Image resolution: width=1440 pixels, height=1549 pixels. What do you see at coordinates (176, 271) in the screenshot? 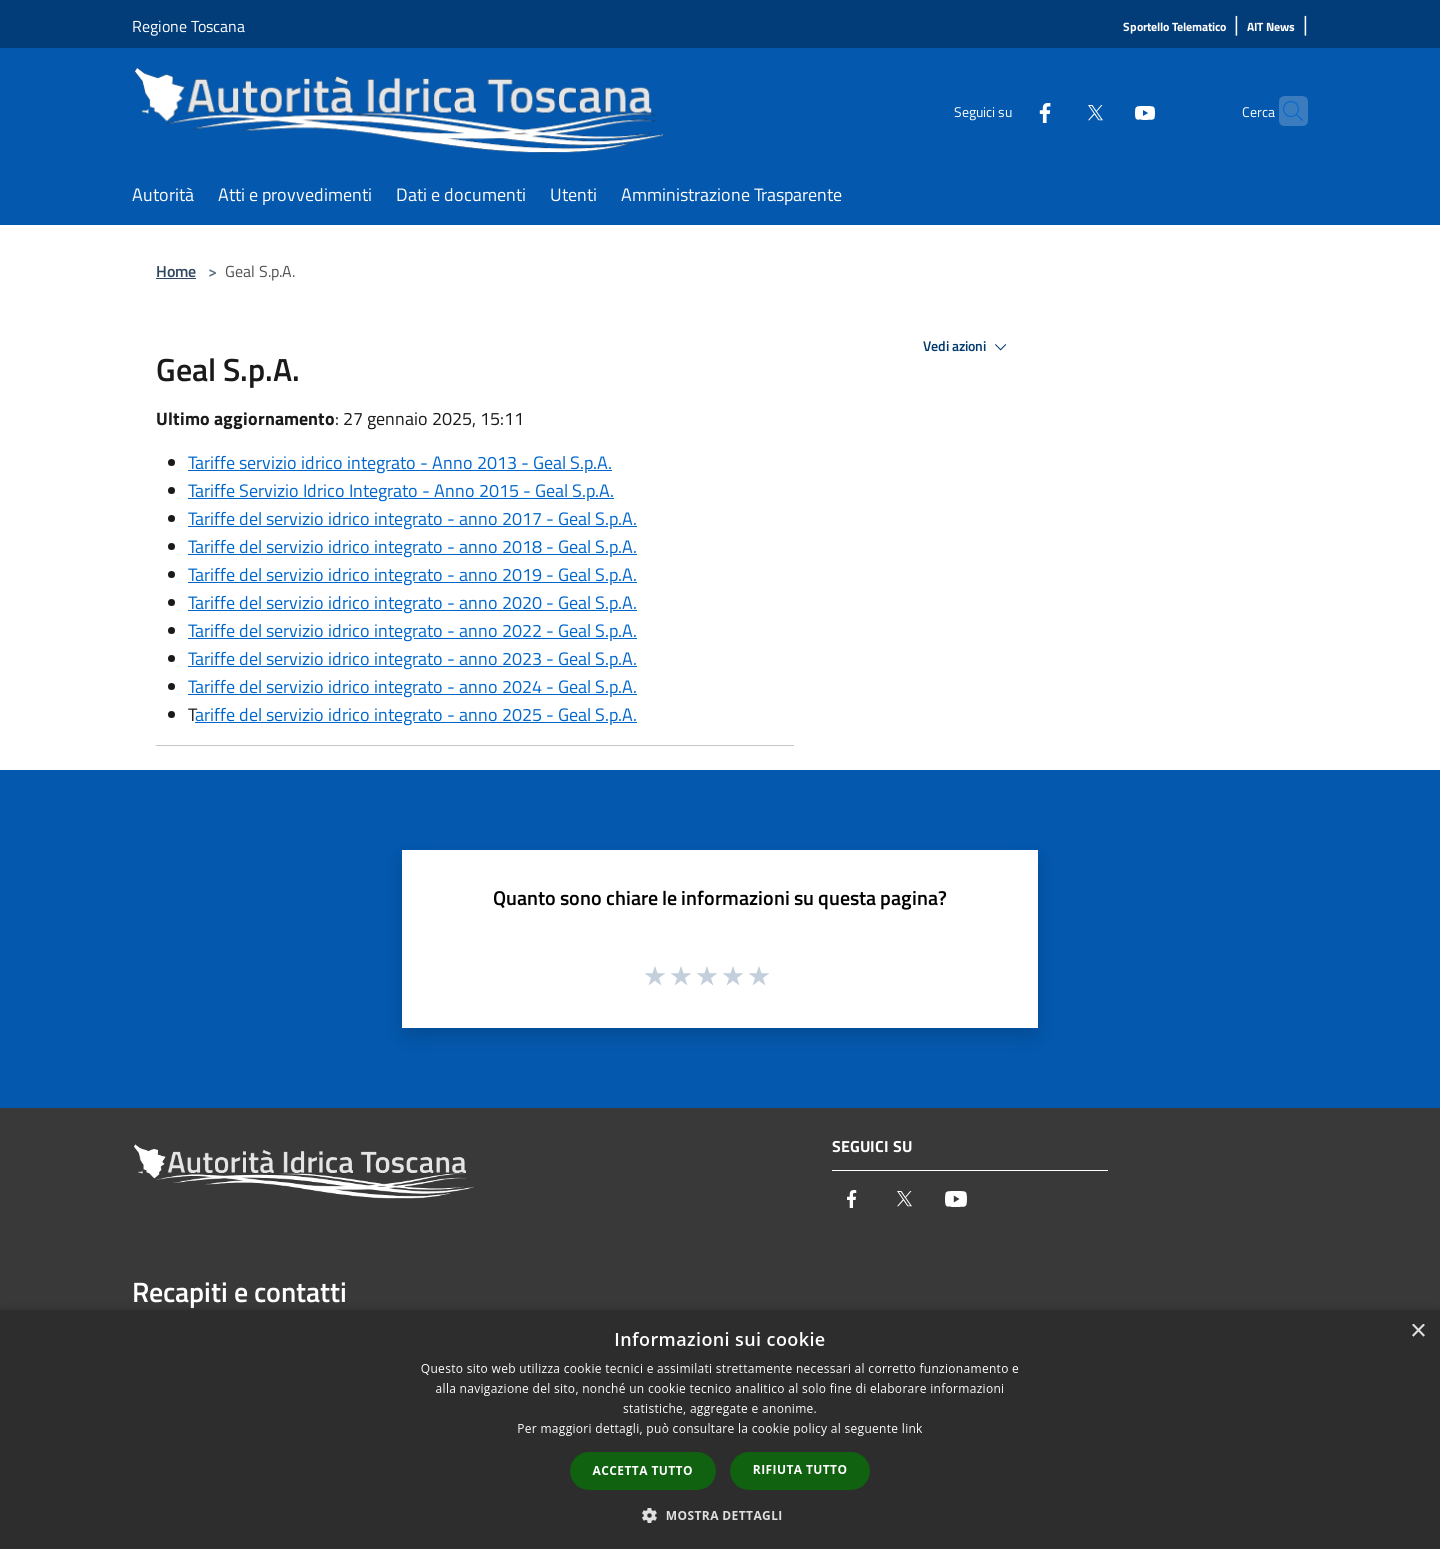
I see `Home` at bounding box center [176, 271].